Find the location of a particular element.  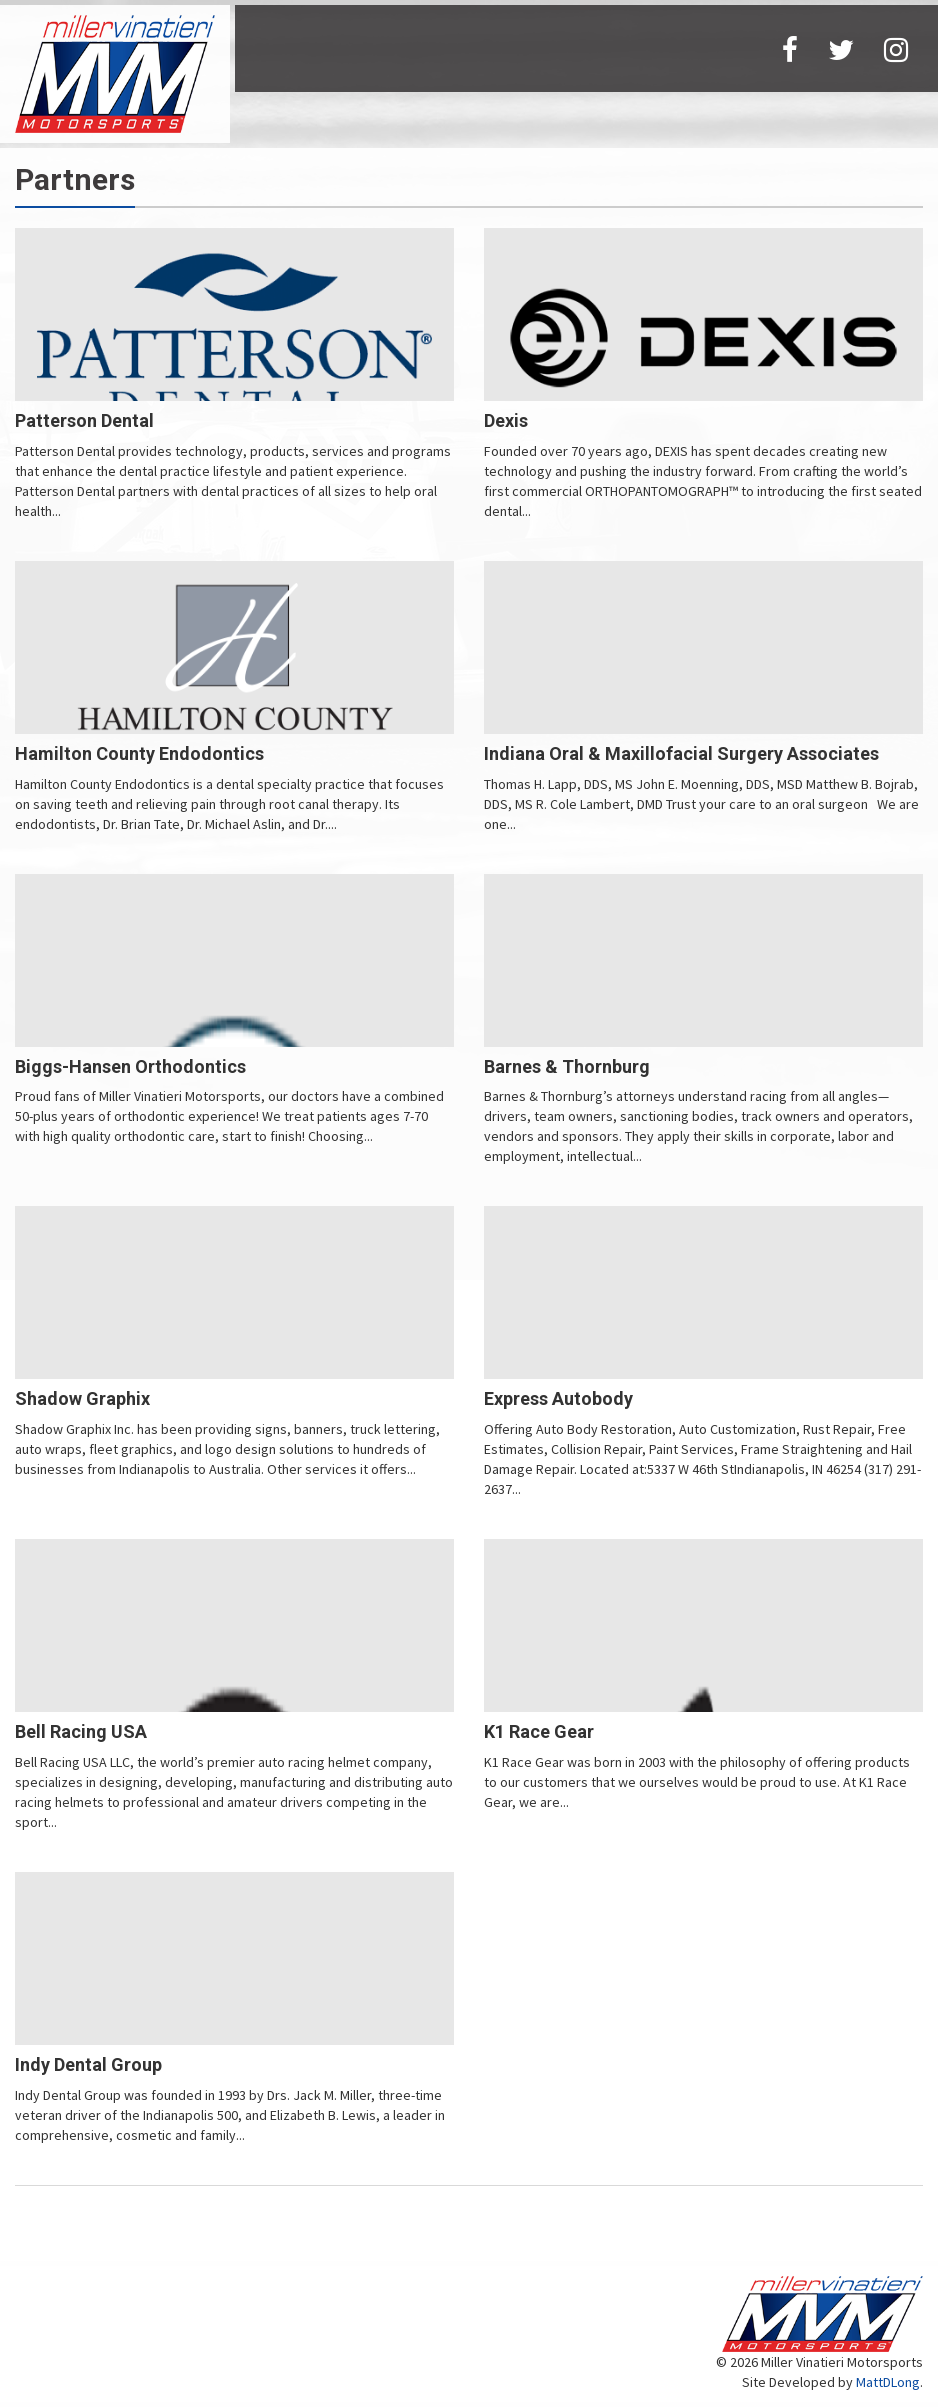

Patterson Dental is located at coordinates (84, 420).